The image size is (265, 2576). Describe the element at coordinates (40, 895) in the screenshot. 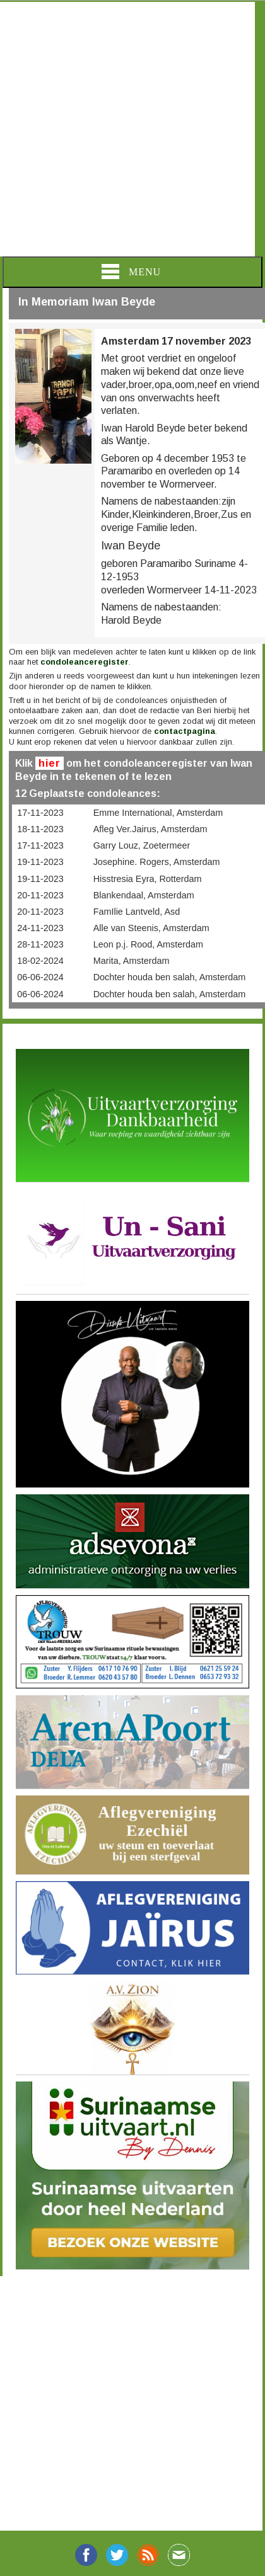

I see `20-11-2023` at that location.